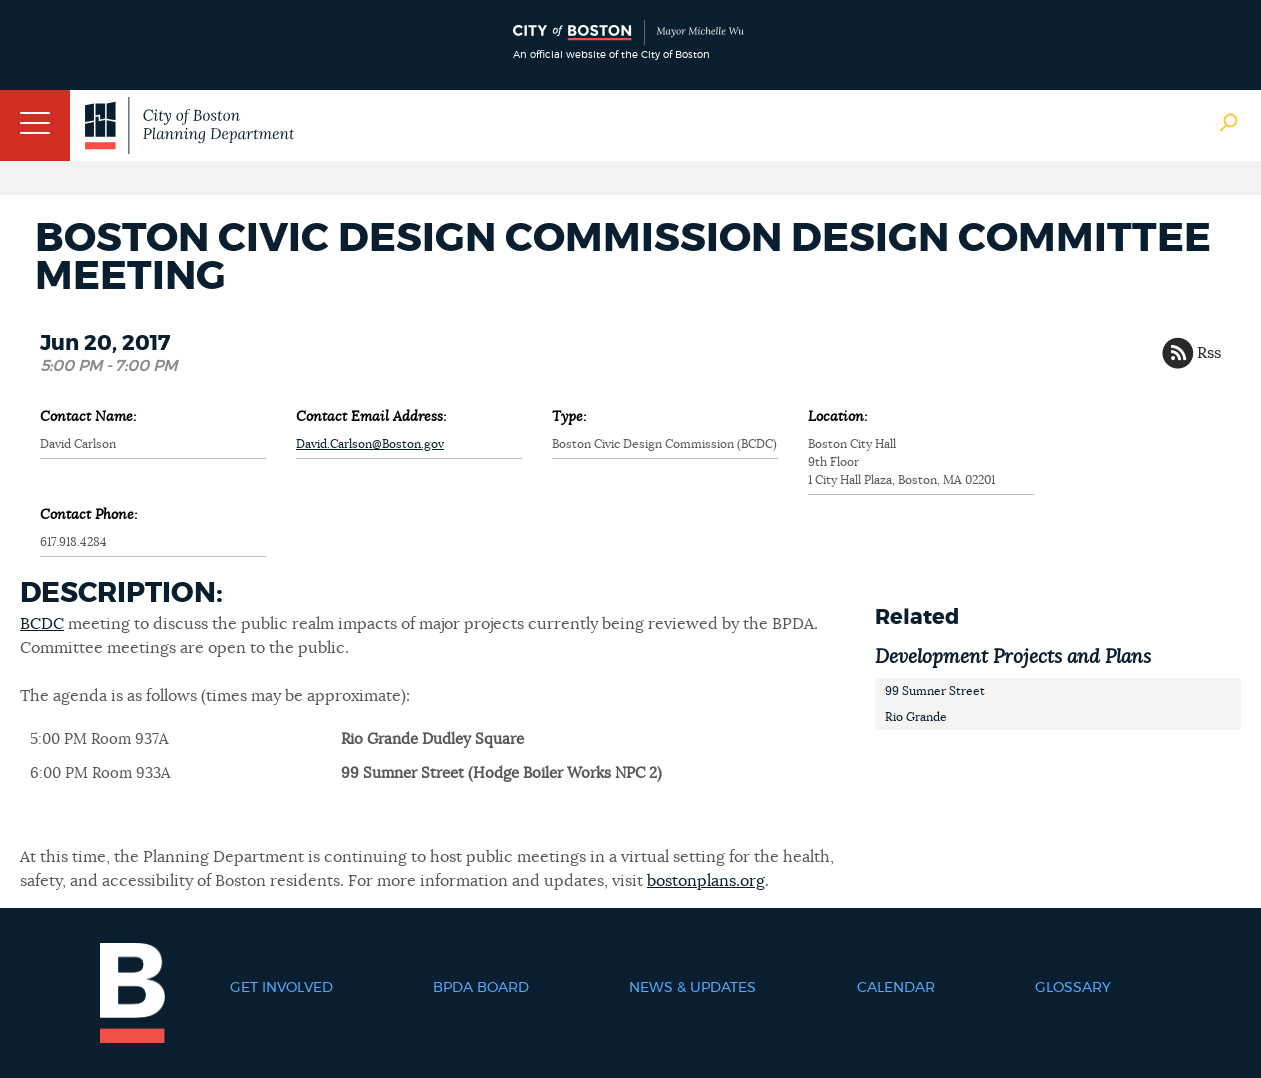 This screenshot has width=1261, height=1078. What do you see at coordinates (281, 988) in the screenshot?
I see `Get Involved` at bounding box center [281, 988].